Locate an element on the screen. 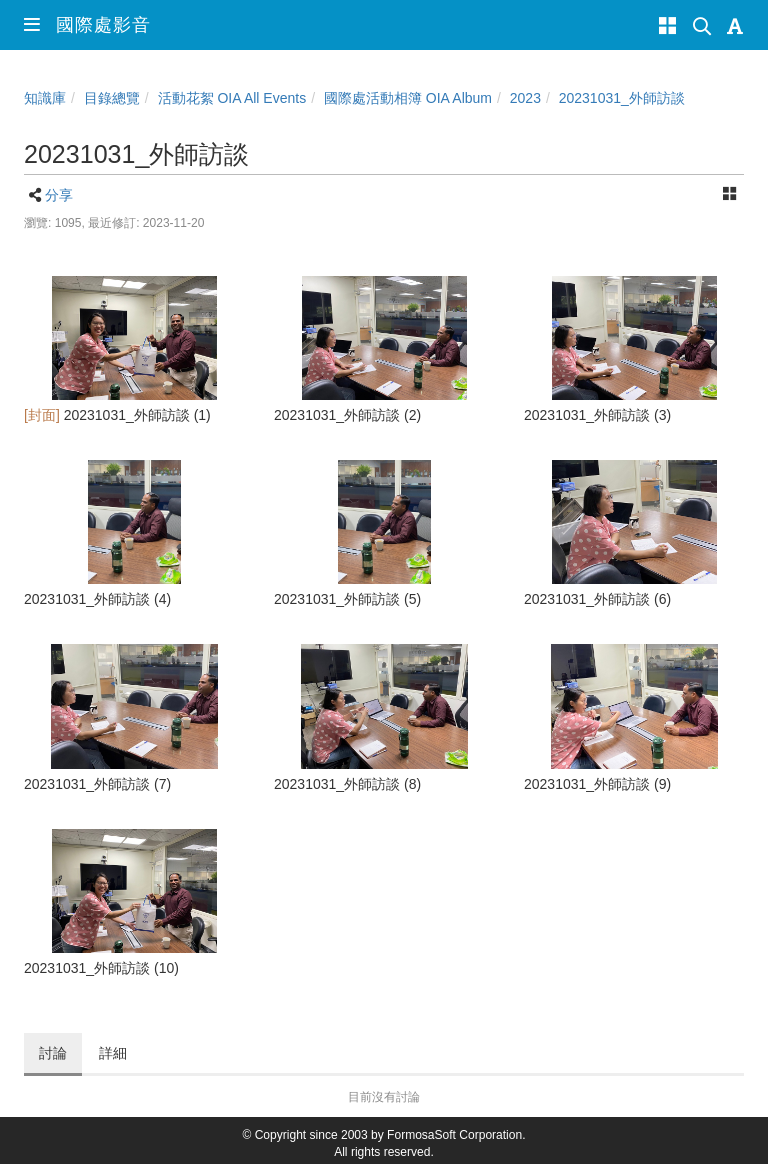 The image size is (768, 1164). 2023 is located at coordinates (525, 98).